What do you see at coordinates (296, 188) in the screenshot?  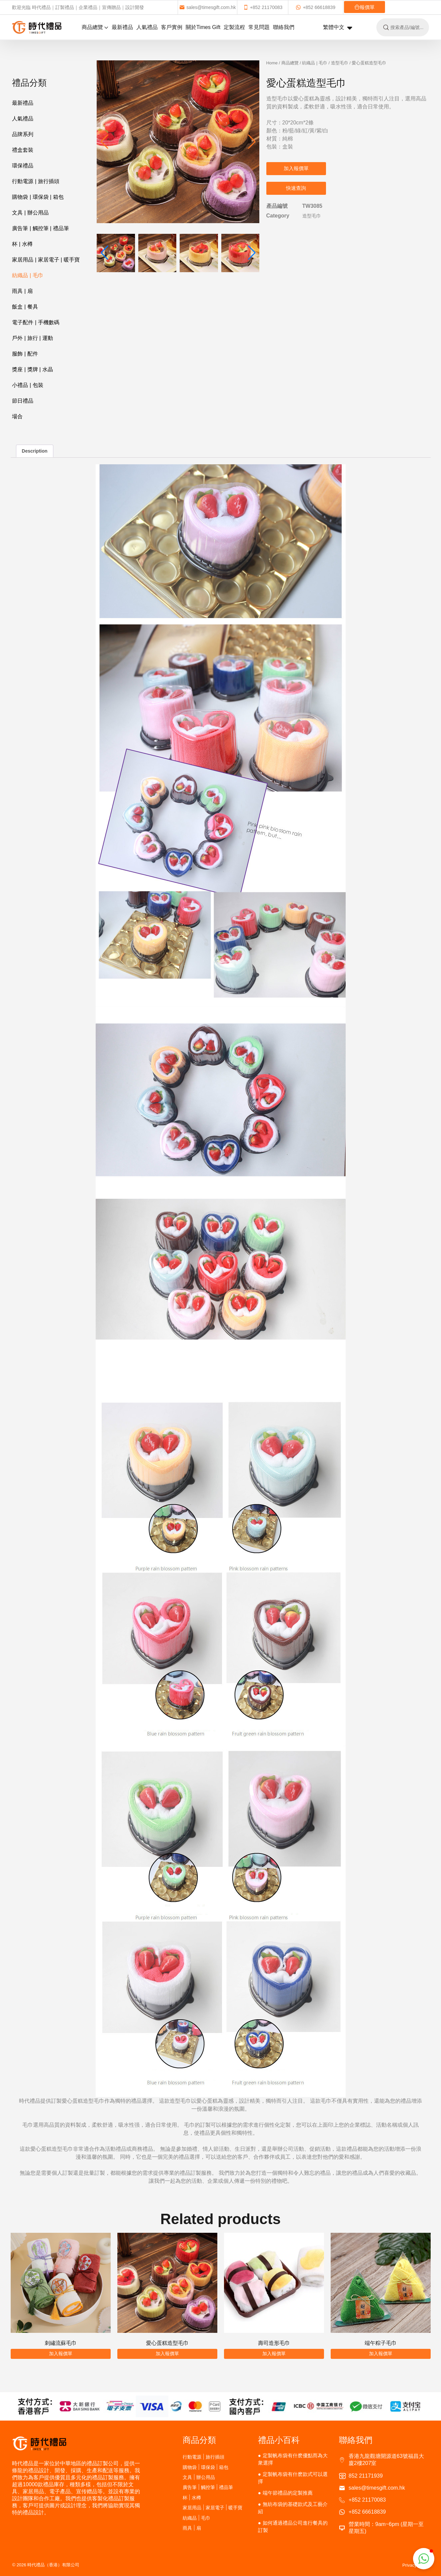 I see `快速查詢` at bounding box center [296, 188].